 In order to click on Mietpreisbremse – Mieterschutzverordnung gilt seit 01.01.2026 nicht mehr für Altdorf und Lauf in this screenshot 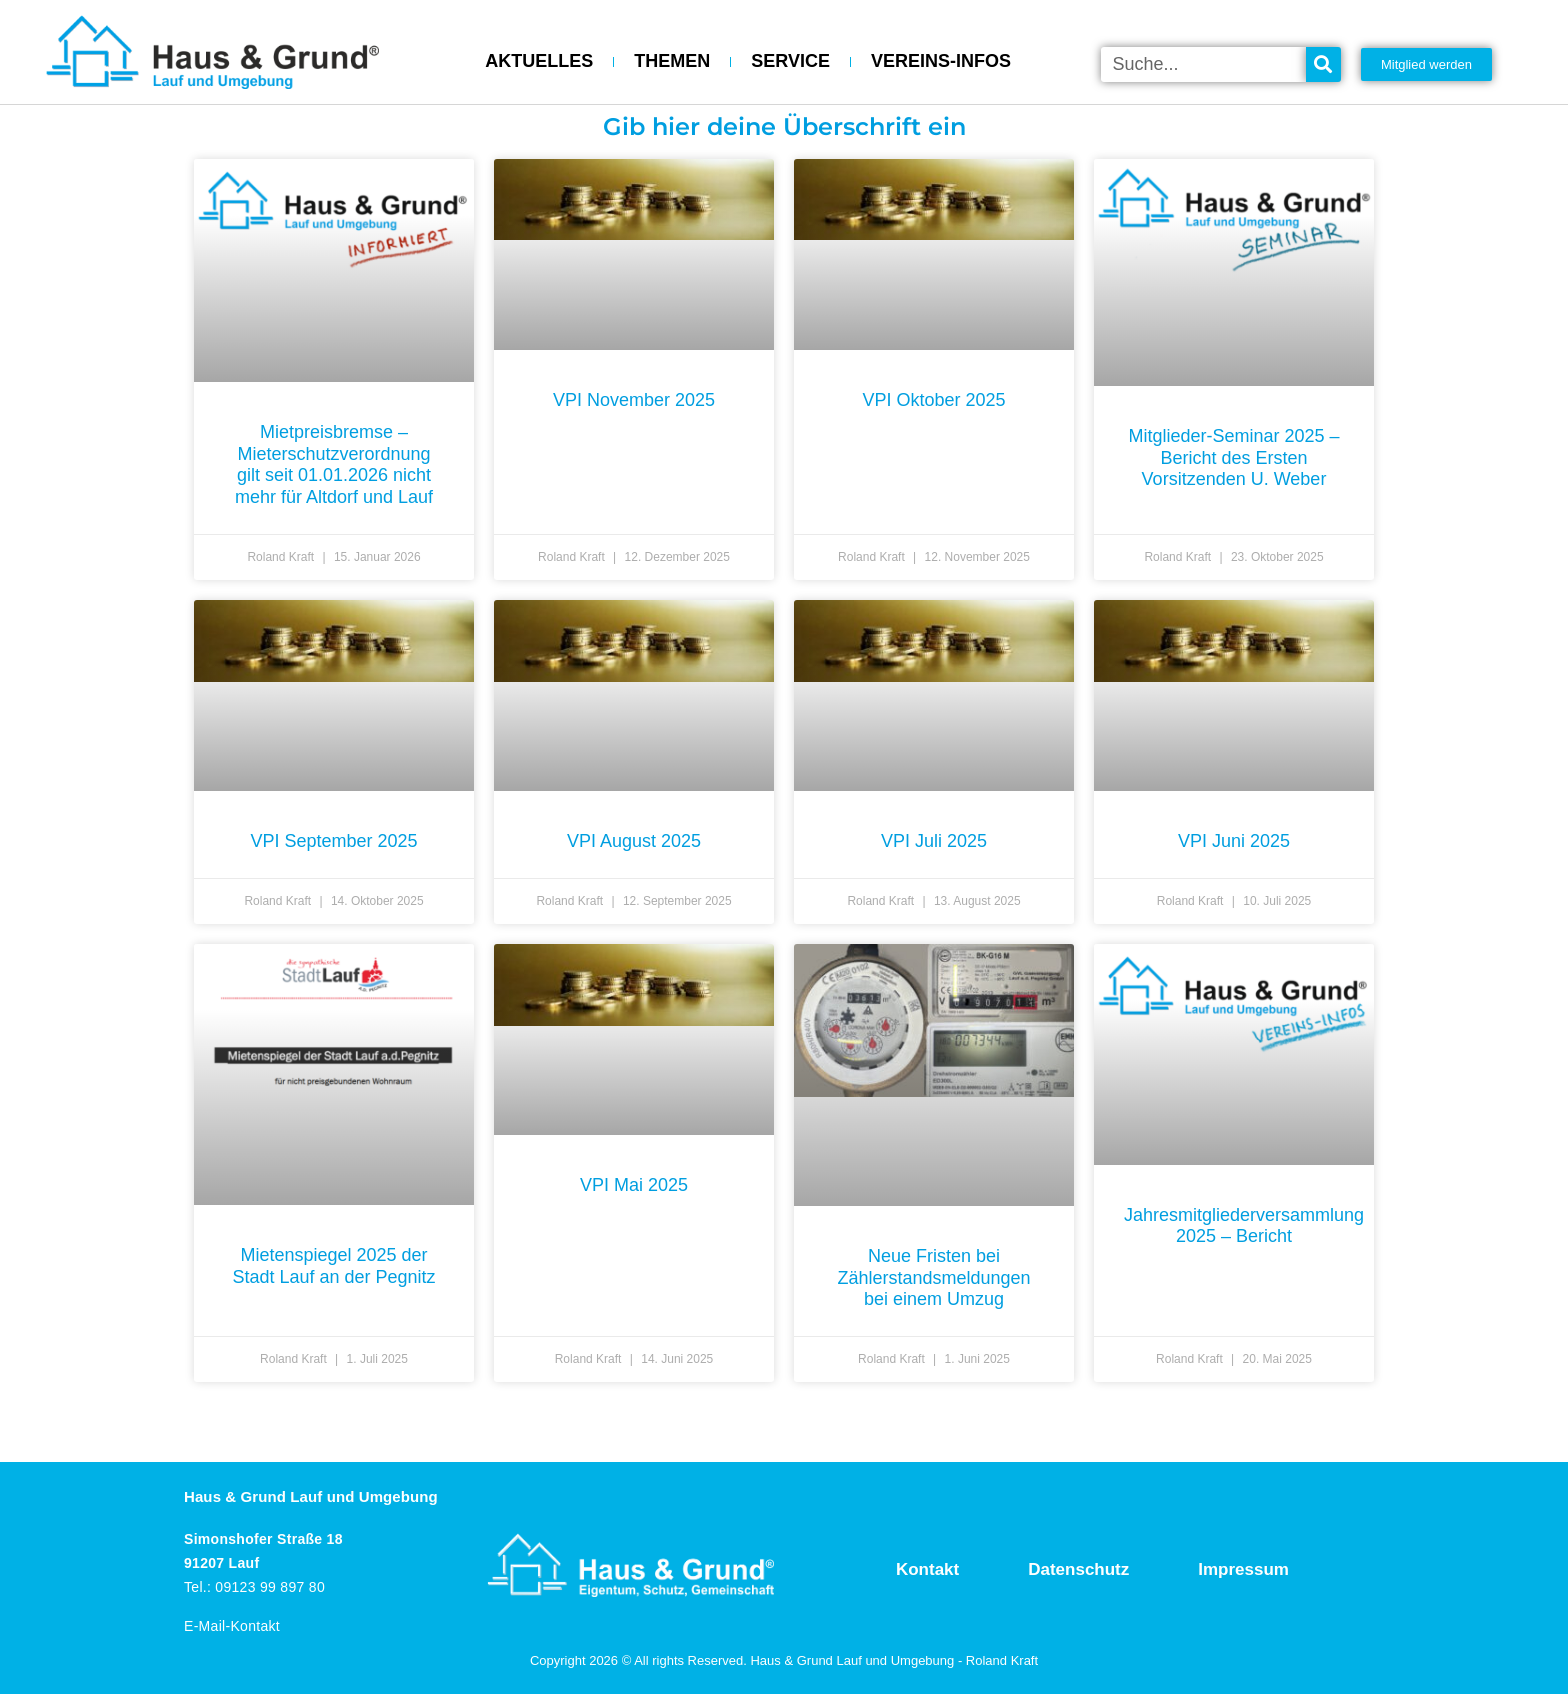, I will do `click(334, 464)`.